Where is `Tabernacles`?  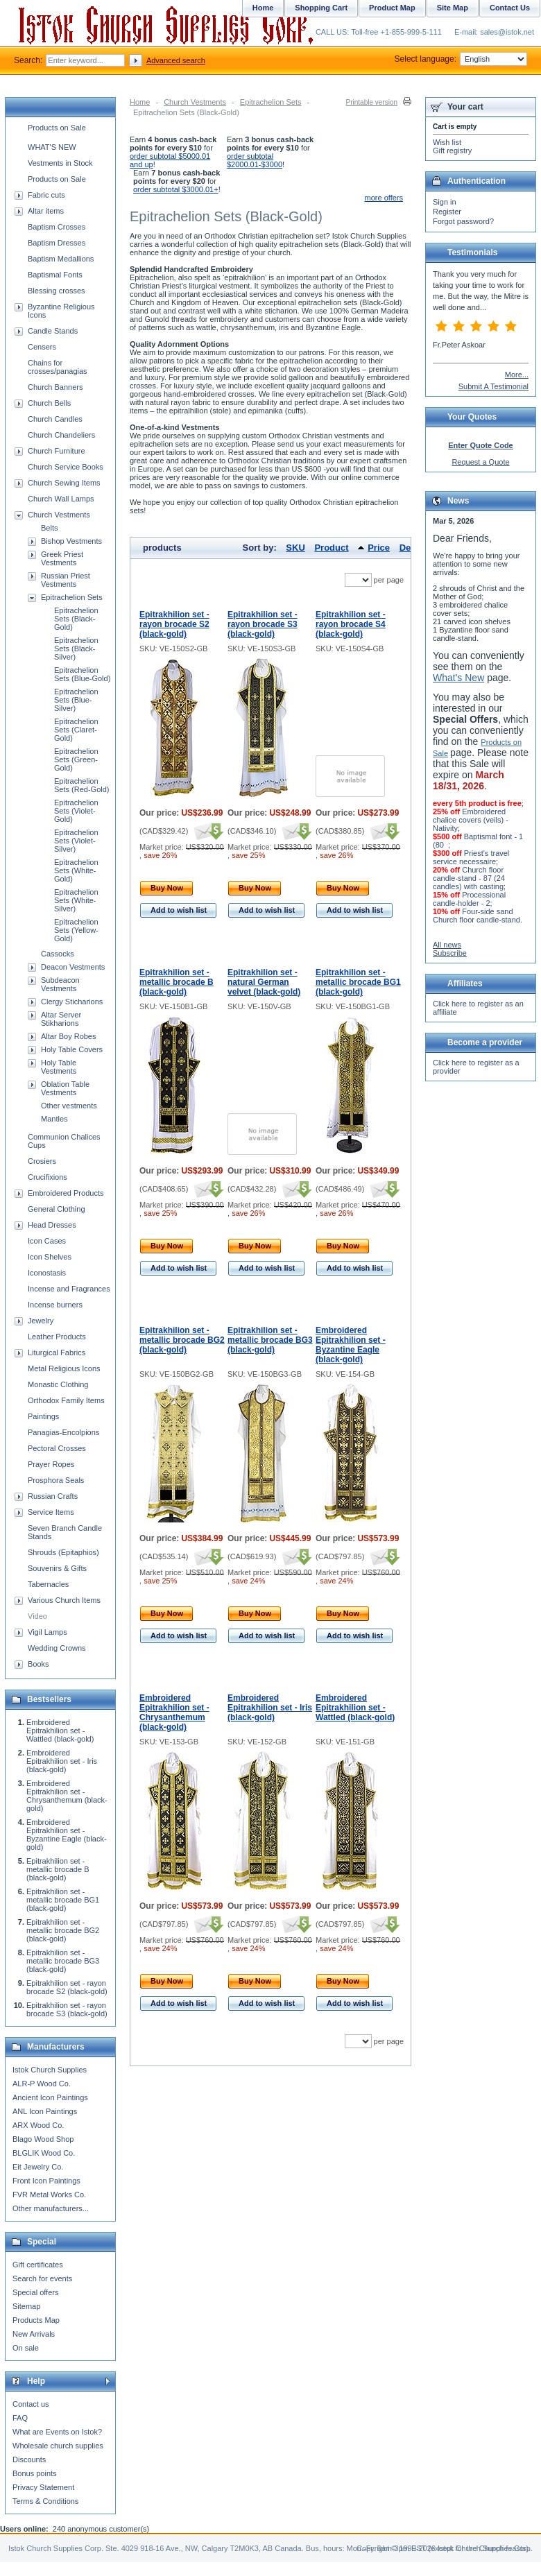
Tabernacles is located at coordinates (48, 1584).